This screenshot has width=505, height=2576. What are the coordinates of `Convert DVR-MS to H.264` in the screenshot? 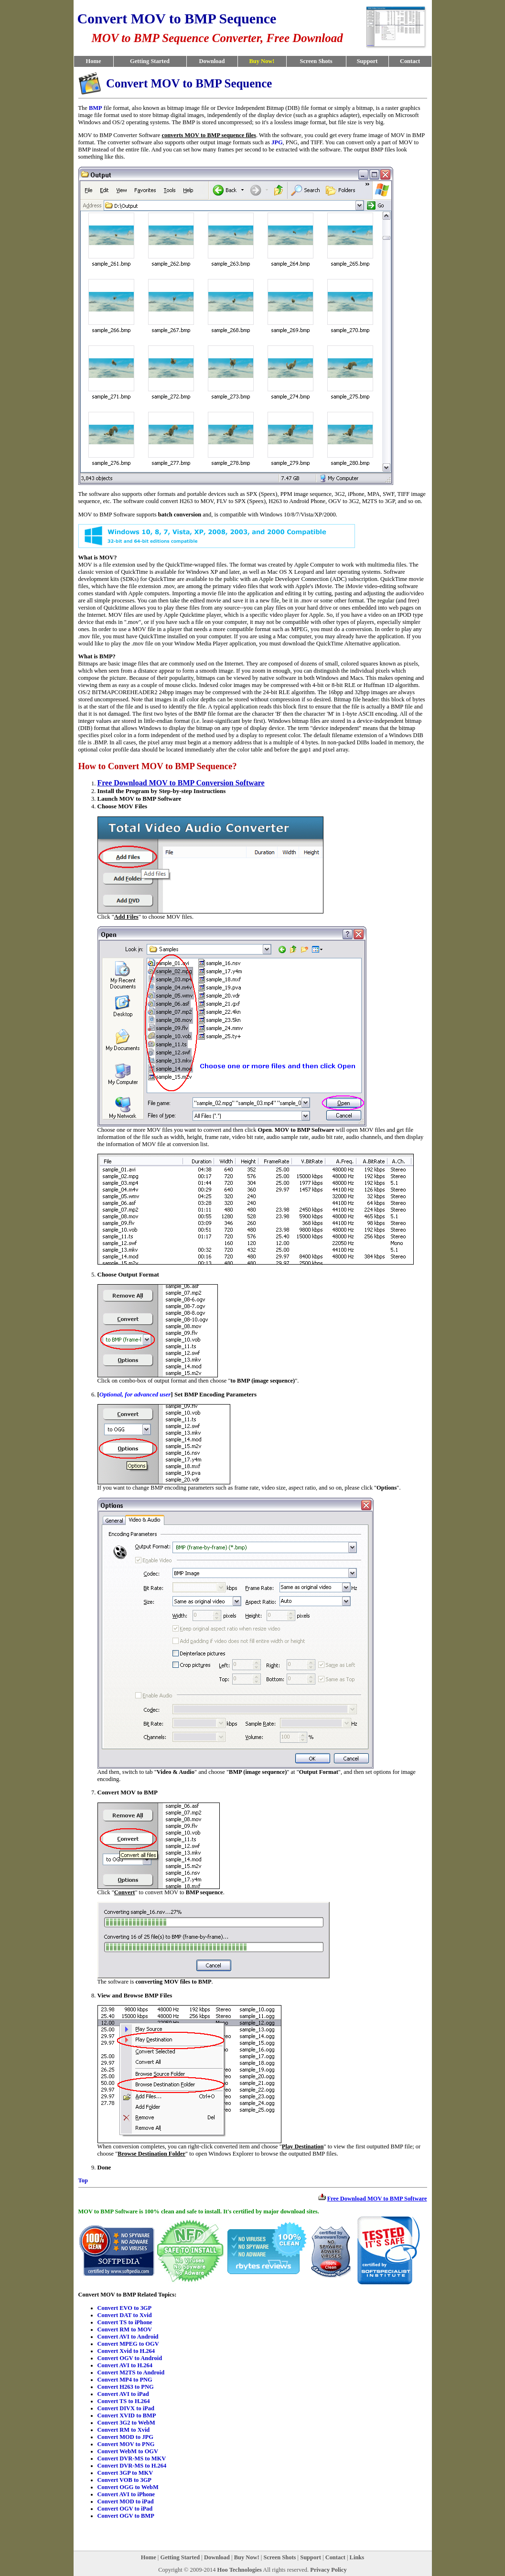 It's located at (132, 2465).